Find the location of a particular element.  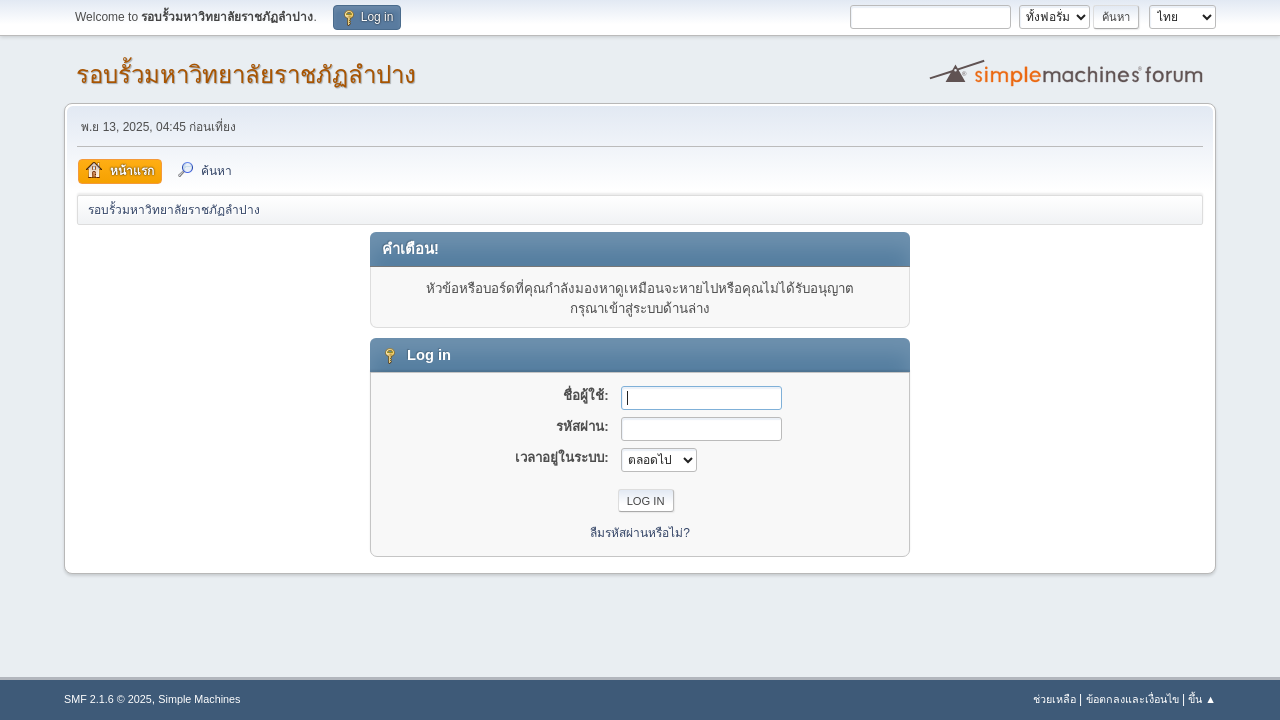

SMF 2.1.6 © 2025 is located at coordinates (108, 699).